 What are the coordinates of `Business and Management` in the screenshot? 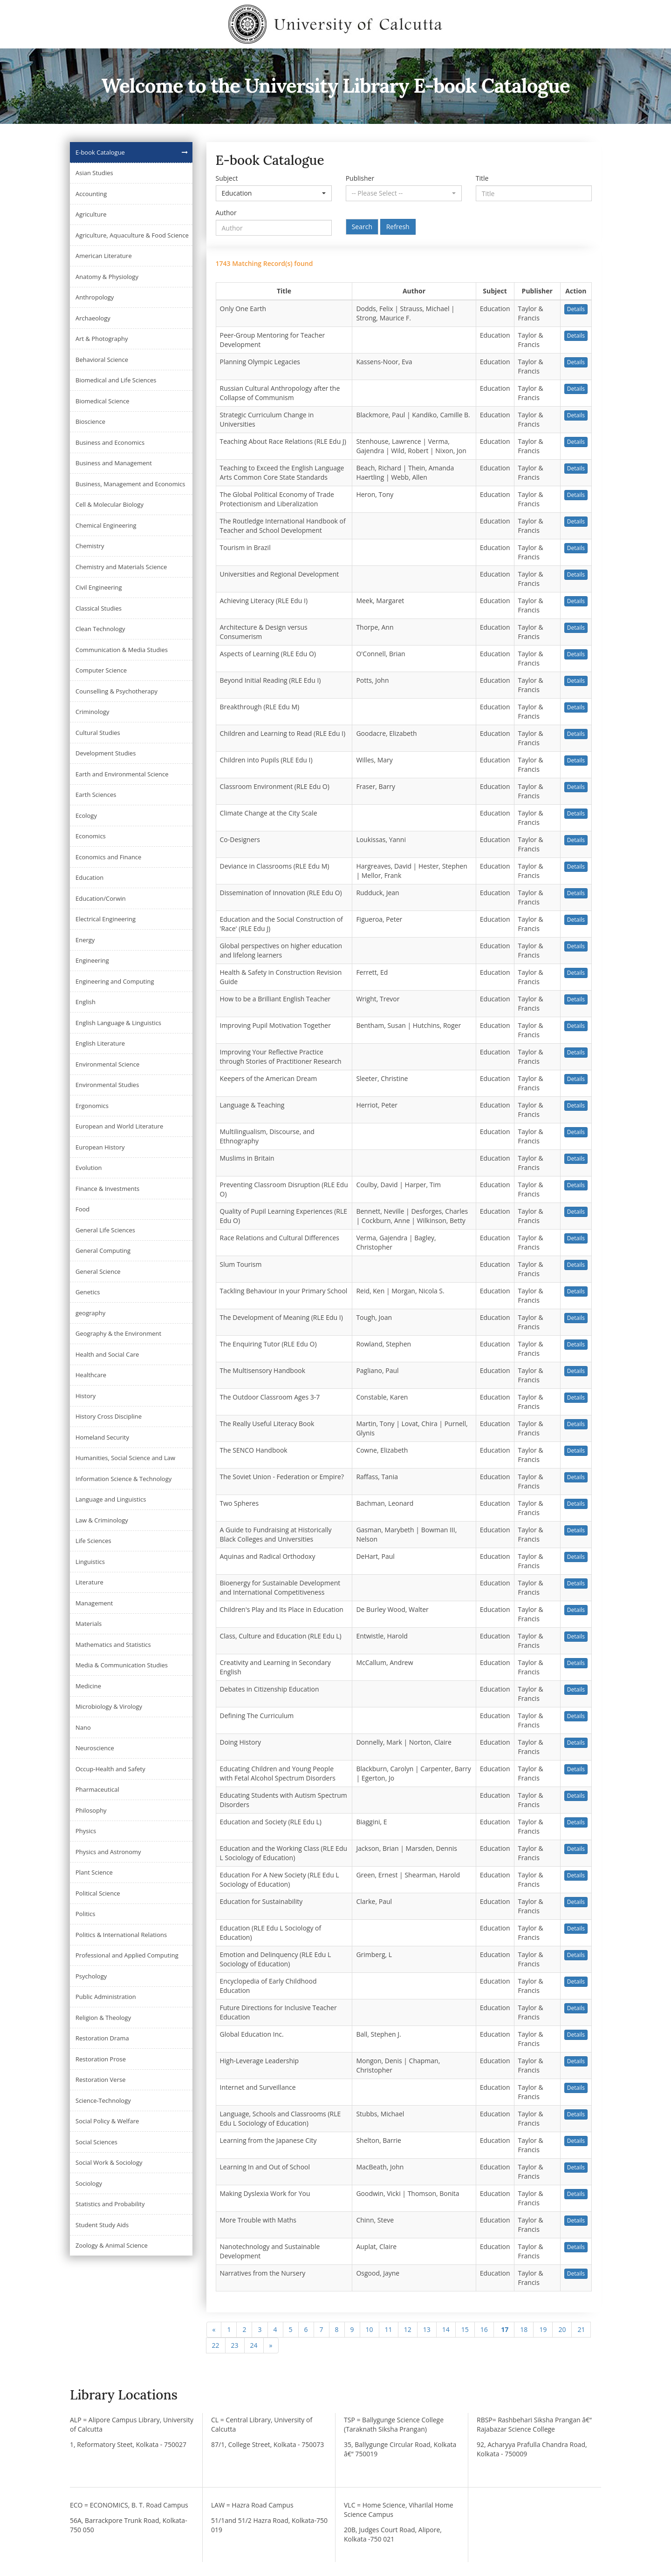 It's located at (113, 463).